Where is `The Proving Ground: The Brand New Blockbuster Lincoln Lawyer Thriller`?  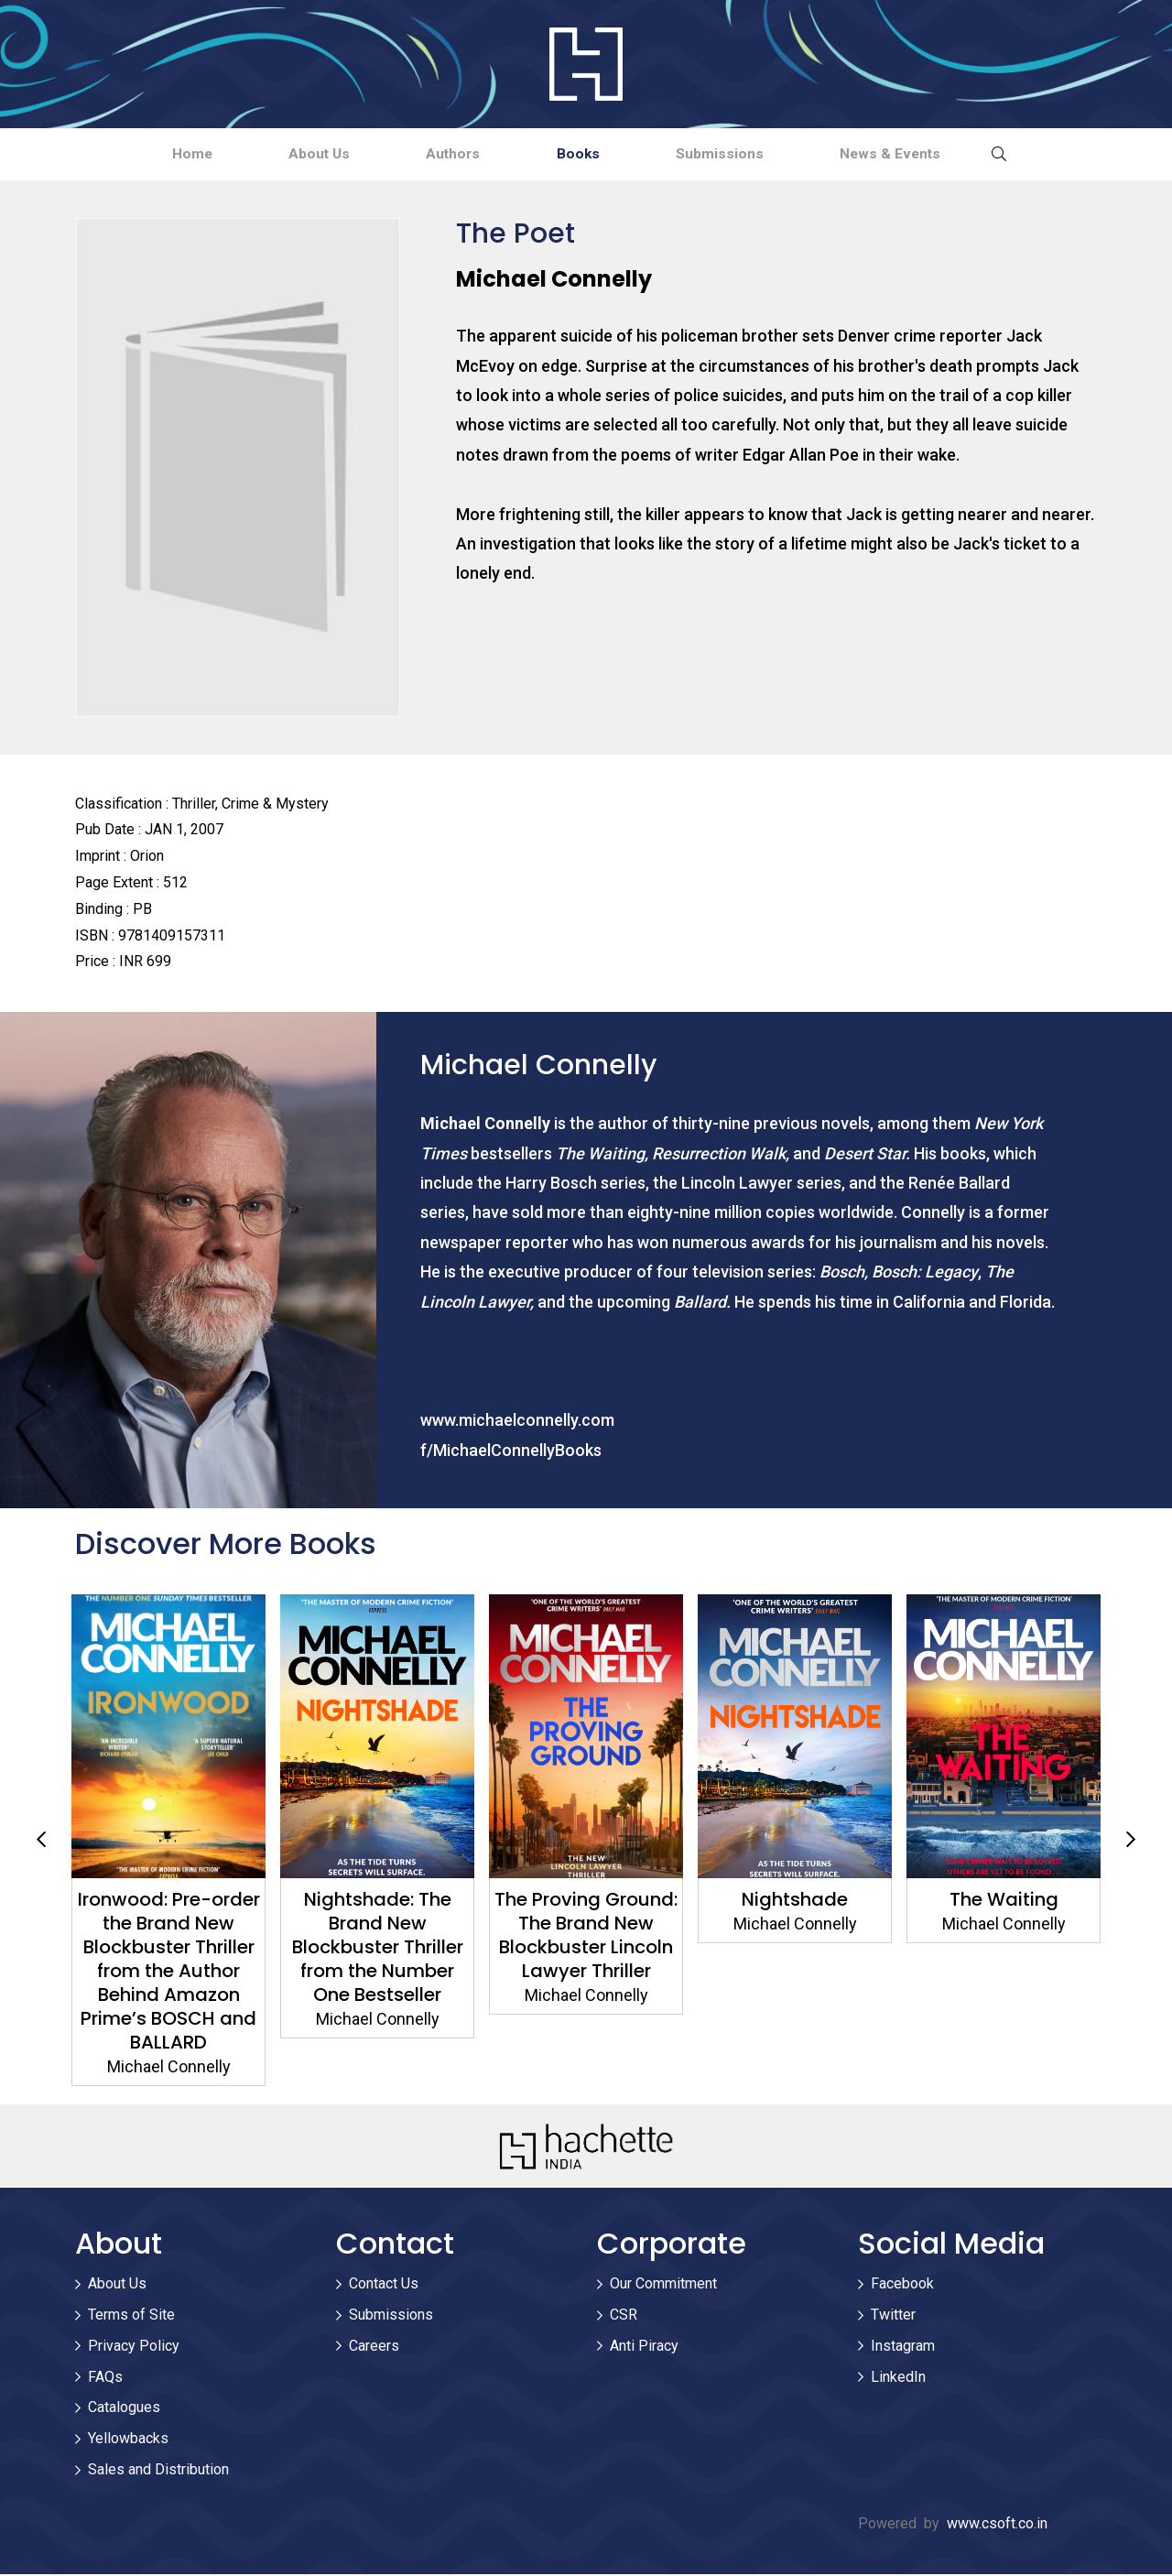 The Proving Ground: The Brand New Blockbuster Lincoln Lawyer Thriller is located at coordinates (586, 1936).